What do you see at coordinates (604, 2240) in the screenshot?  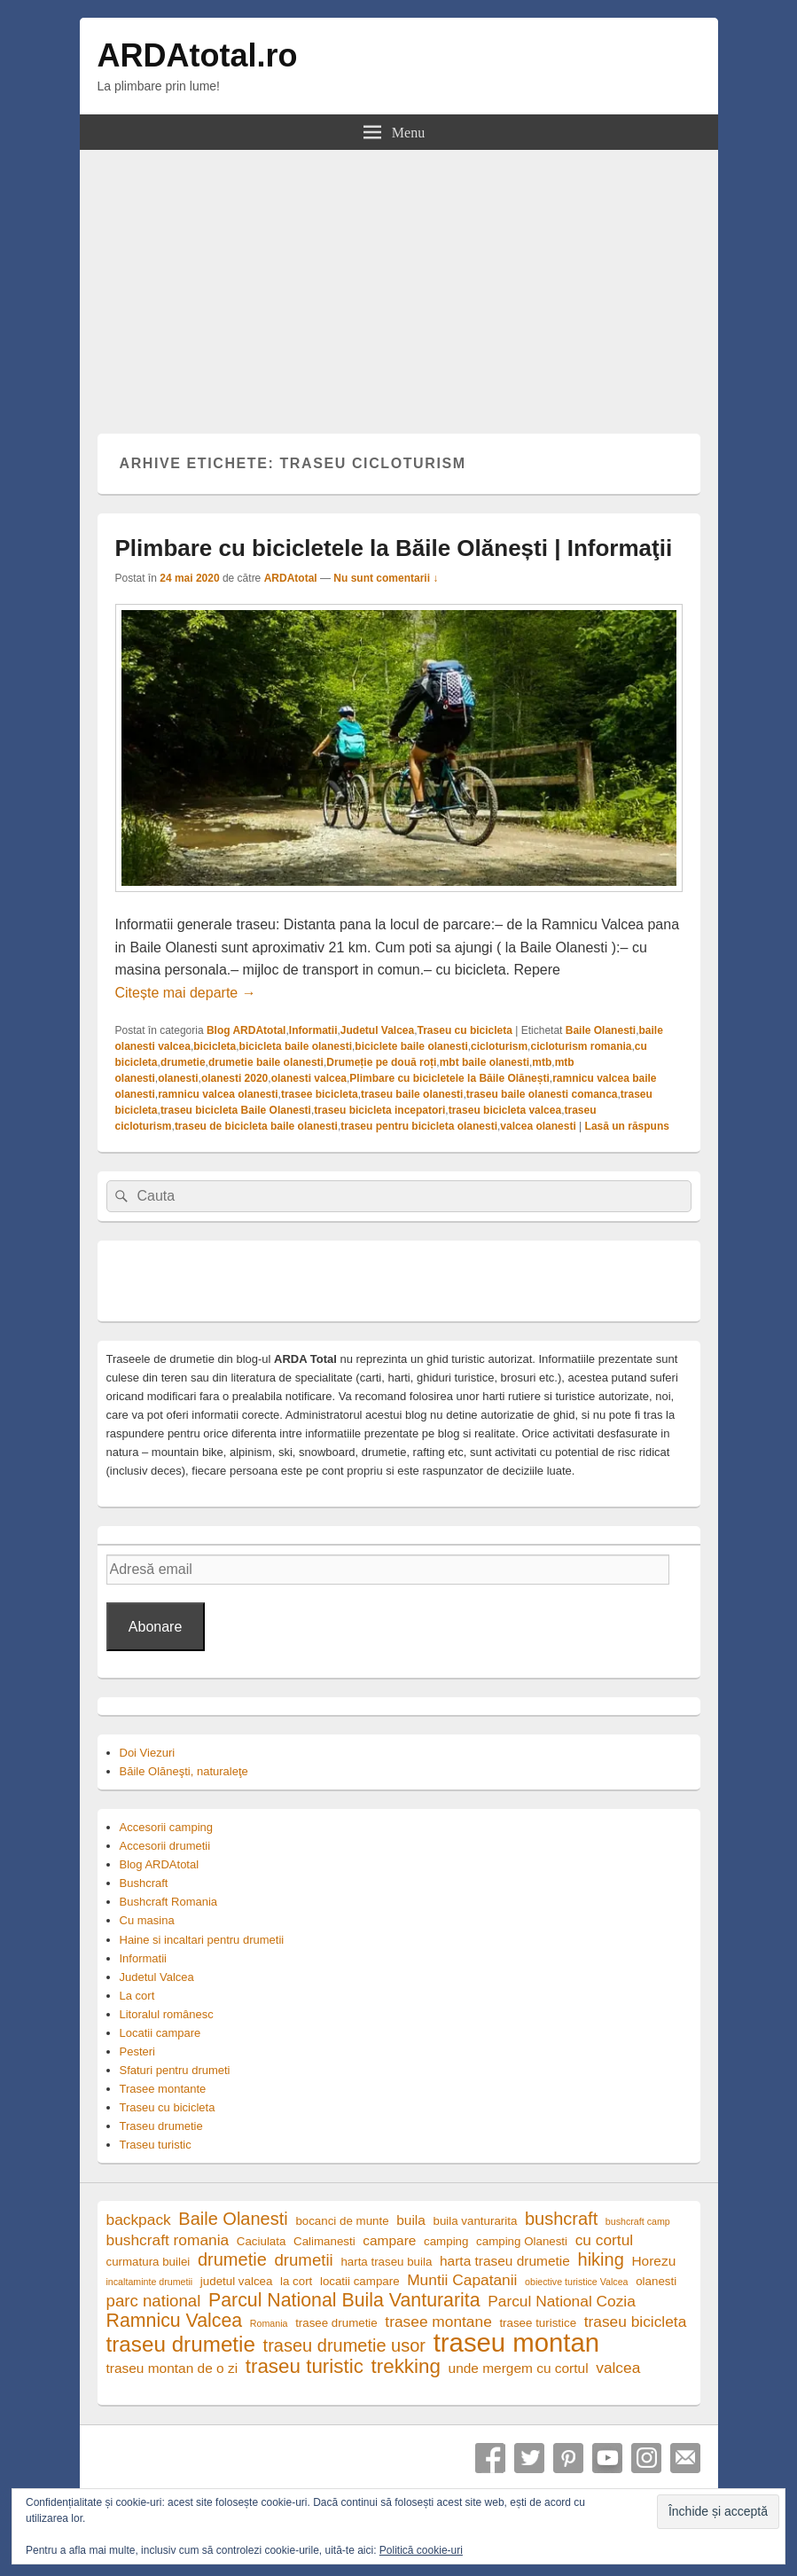 I see `cu cortul [cu cortul (6 elemente)]` at bounding box center [604, 2240].